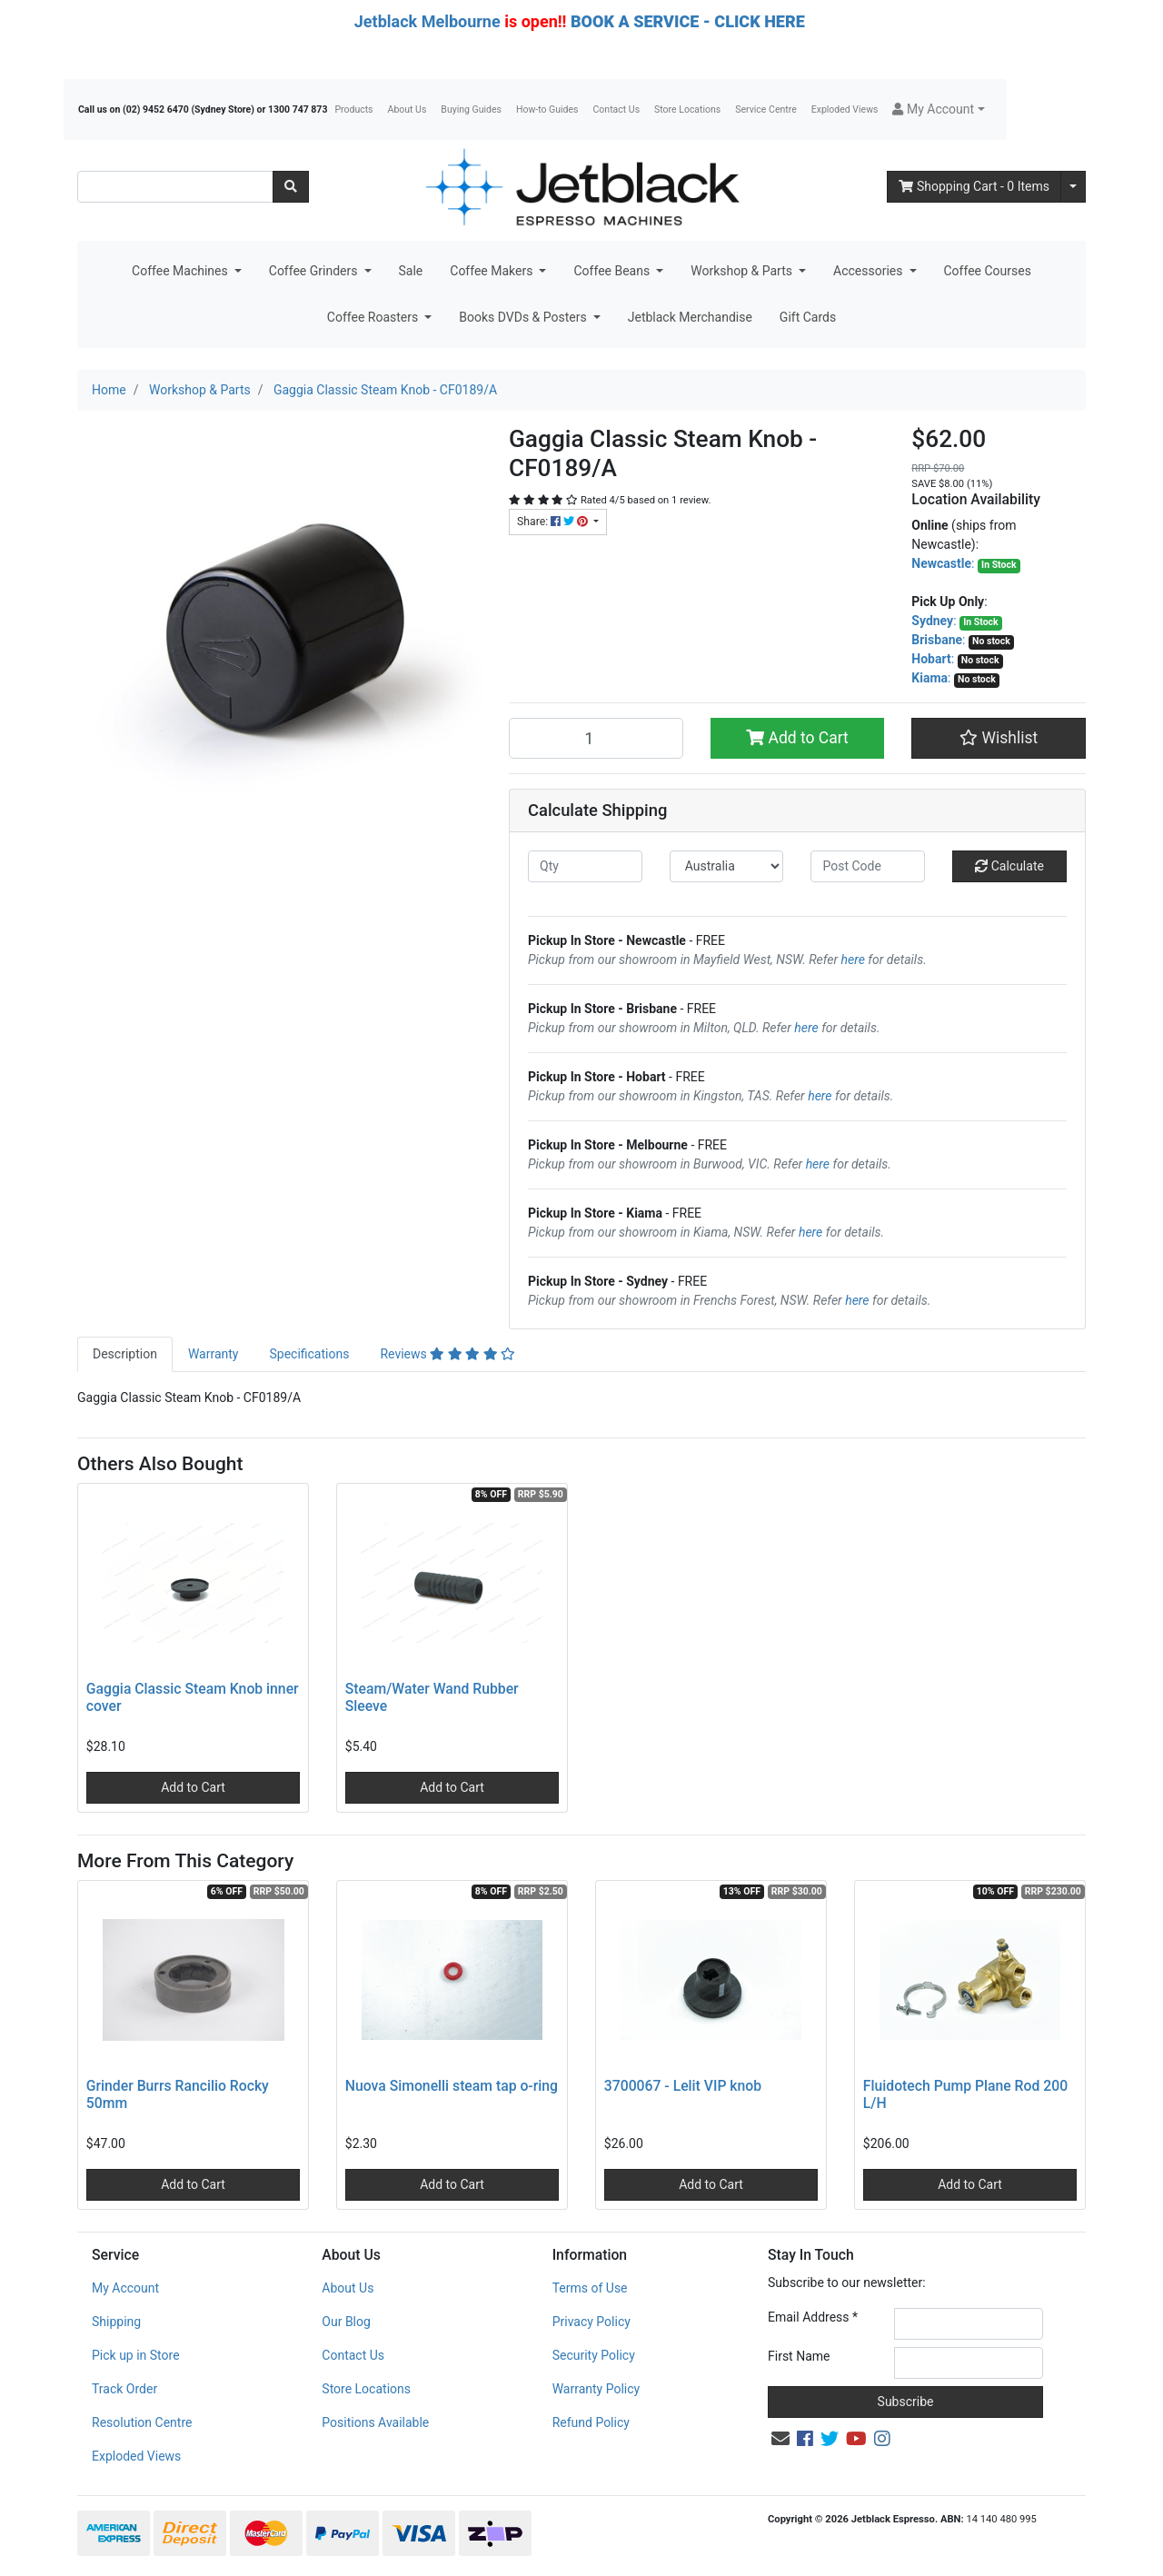  I want to click on Pick up in Store, so click(136, 2355).